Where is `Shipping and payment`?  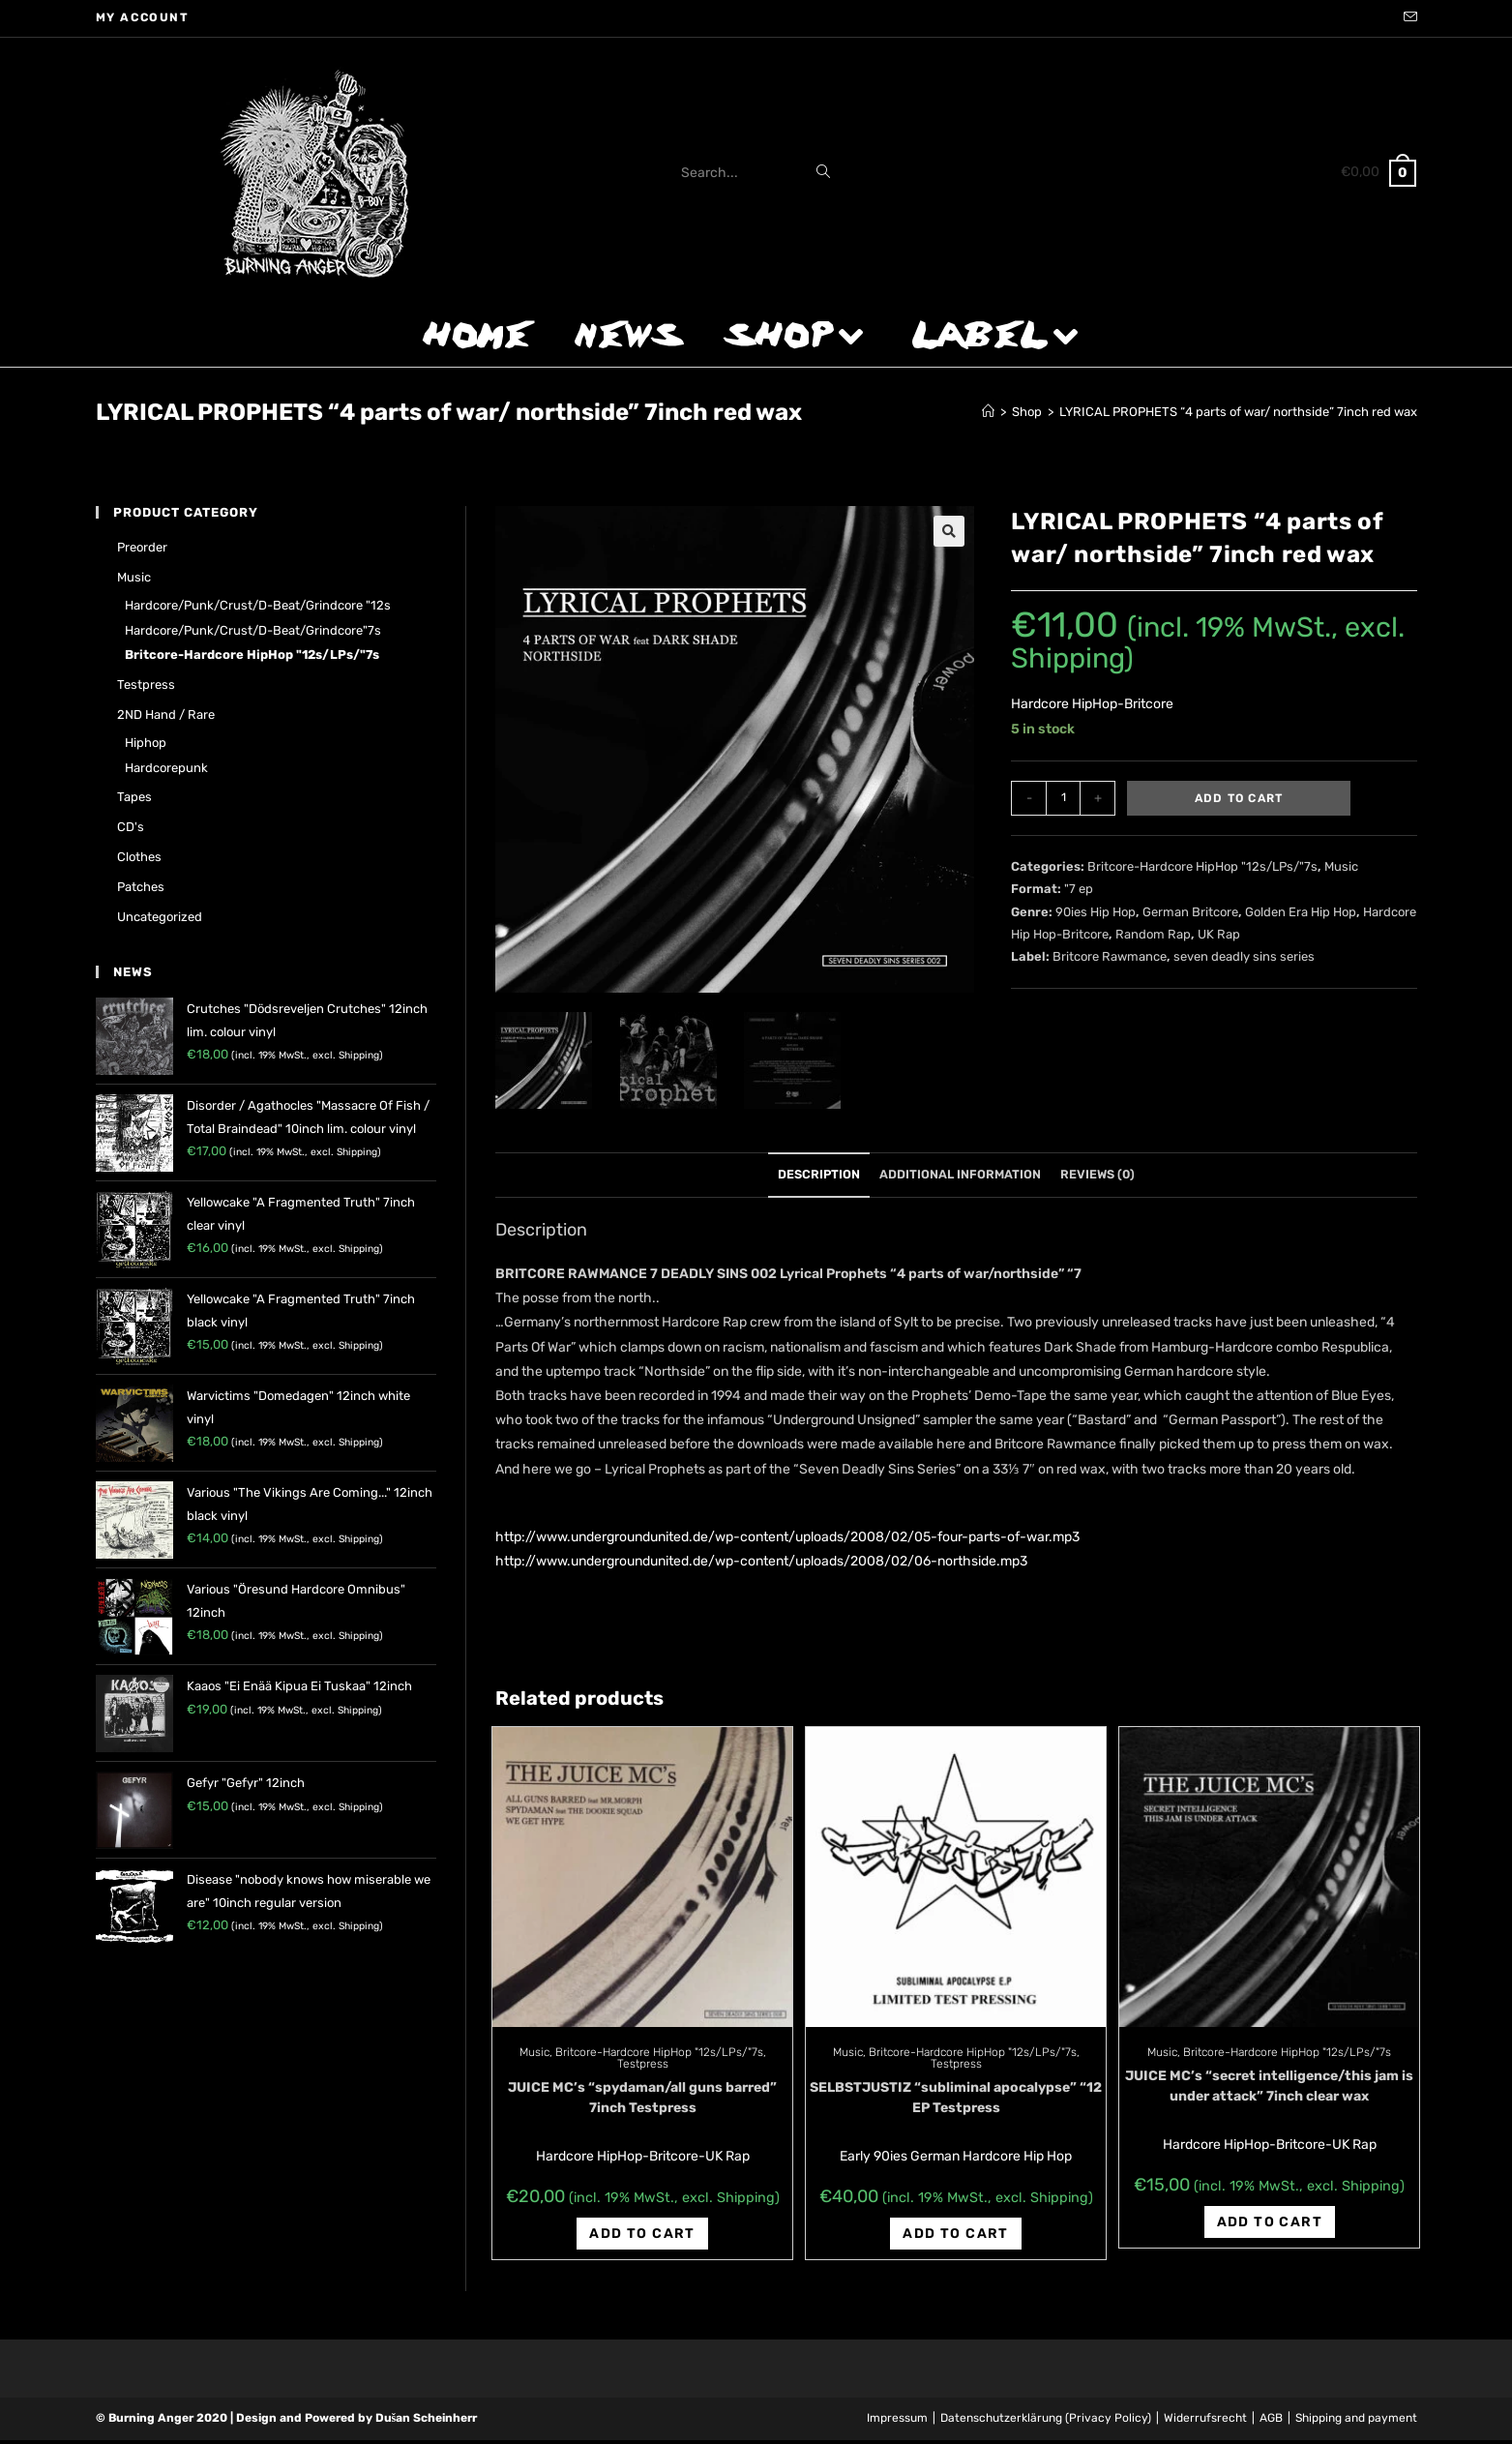
Shipping and payment is located at coordinates (1356, 2422).